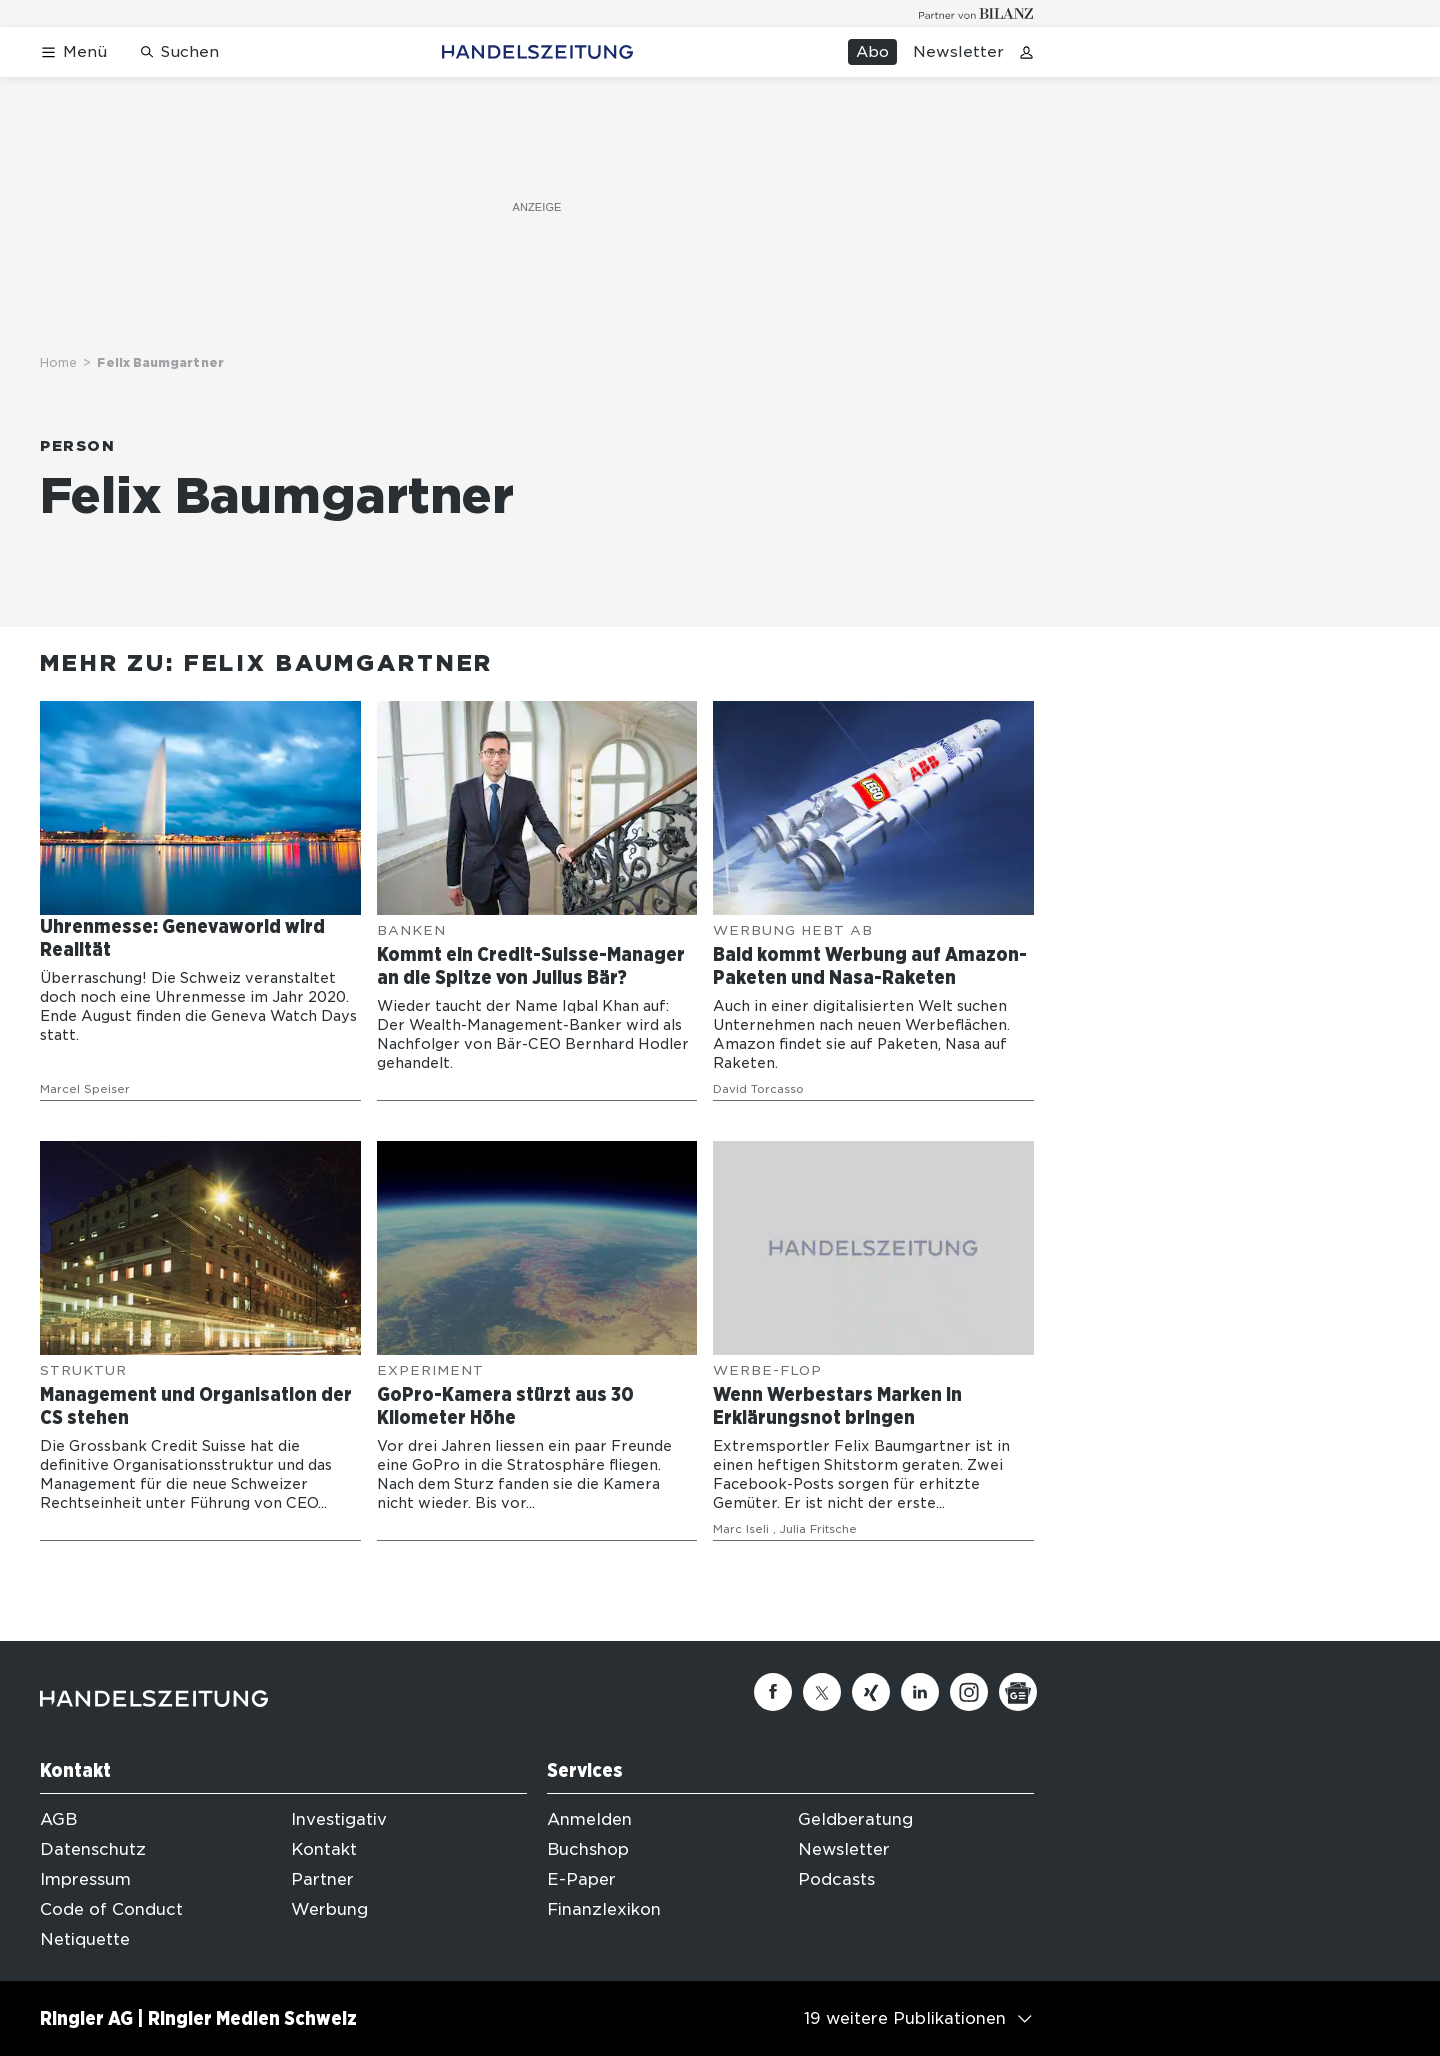  Describe the element at coordinates (58, 362) in the screenshot. I see `Home` at that location.